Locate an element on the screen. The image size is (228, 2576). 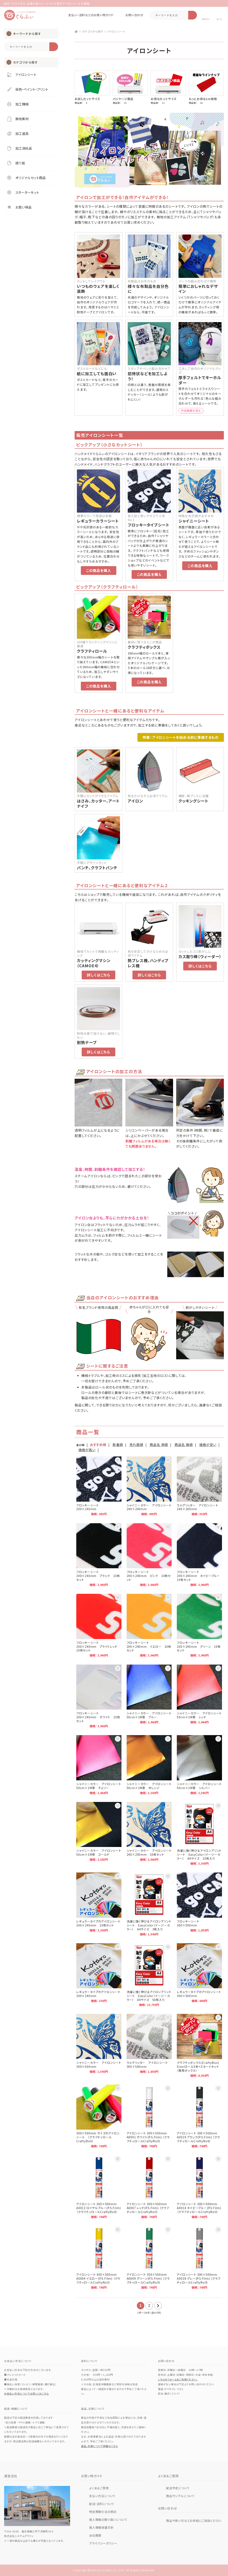
レギュラータイプのアイロンシート 200×240mm 10枚セット is located at coordinates (98, 1904).